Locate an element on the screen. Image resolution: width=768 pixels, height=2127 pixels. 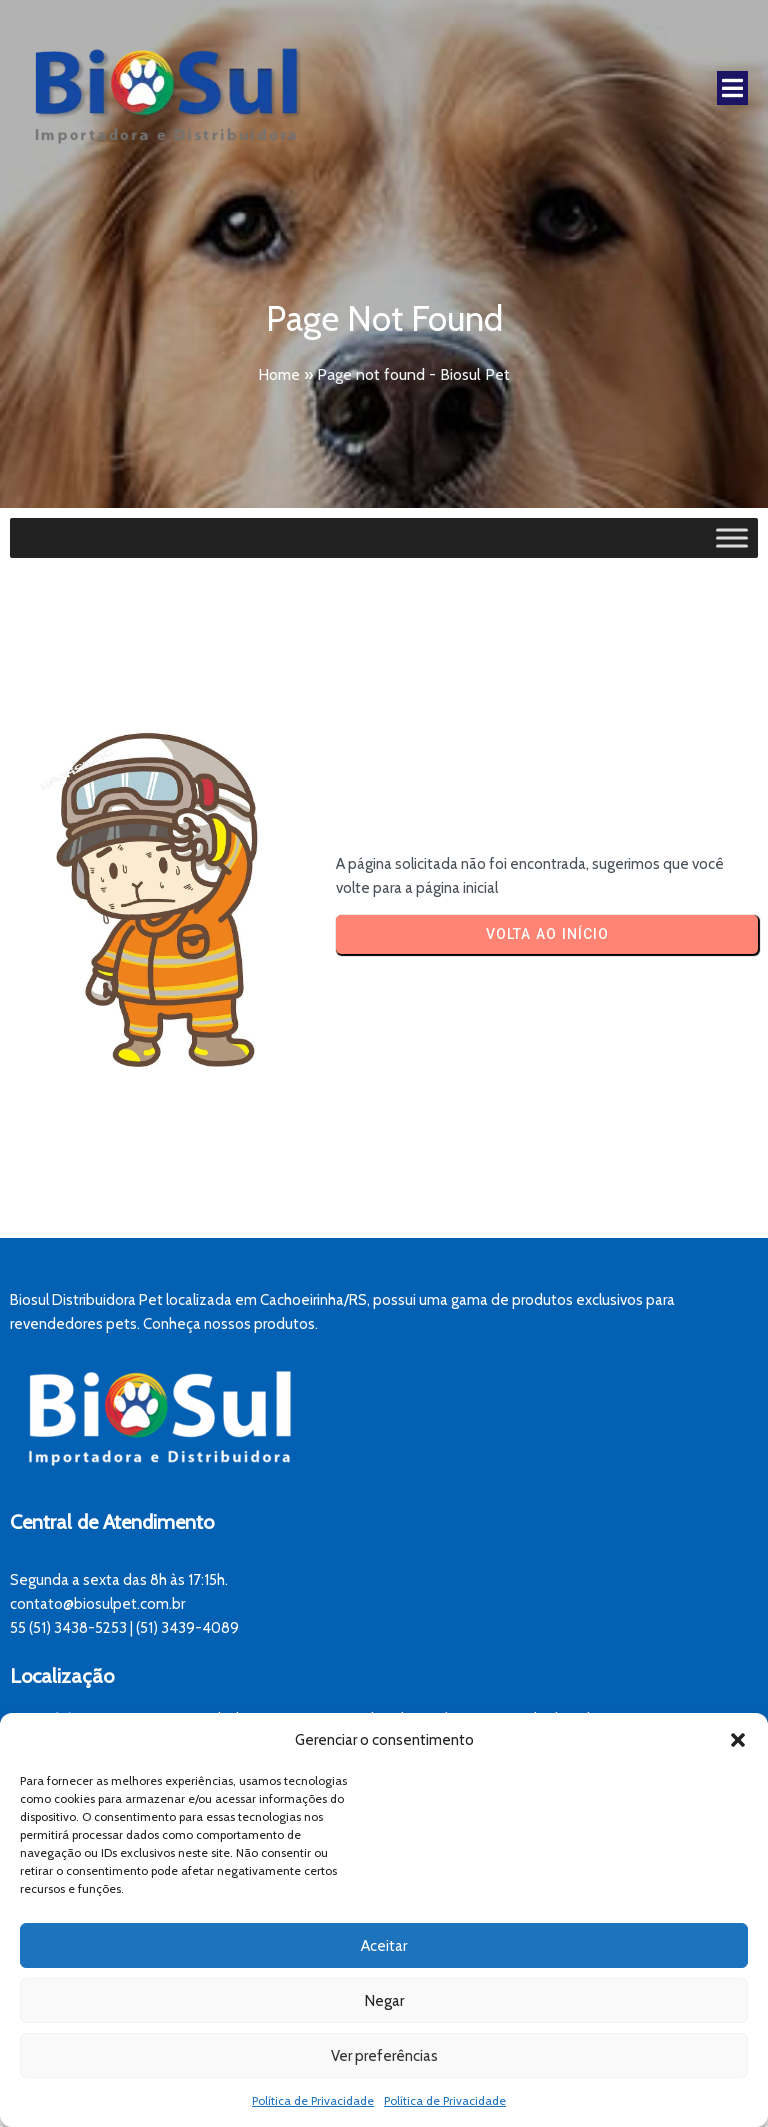
Home is located at coordinates (279, 374).